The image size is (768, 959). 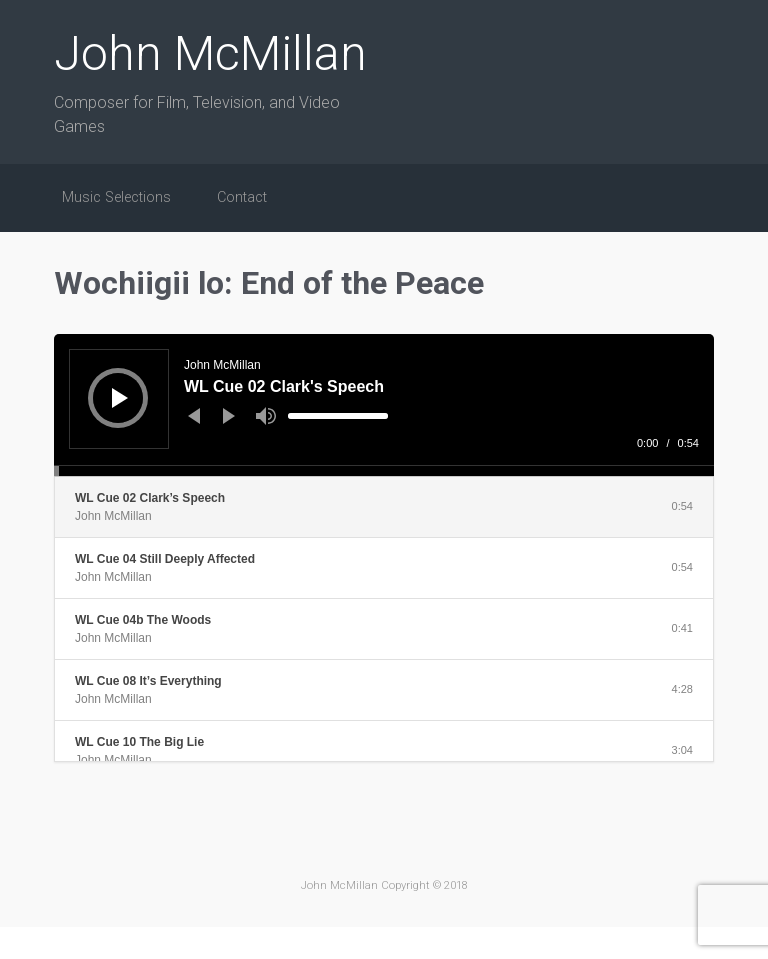 I want to click on John McMillan, so click(x=210, y=53).